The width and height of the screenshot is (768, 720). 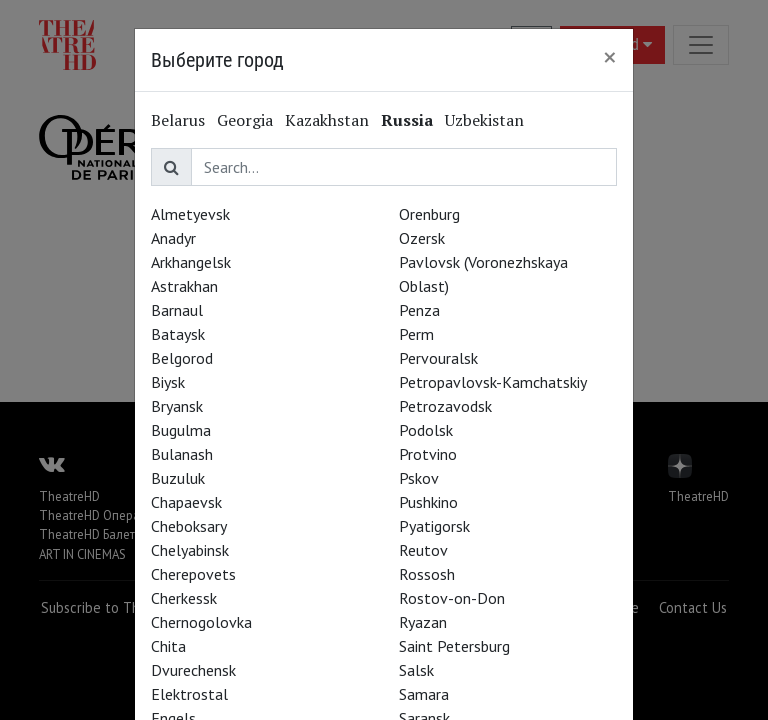 What do you see at coordinates (445, 406) in the screenshot?
I see `Petrozavodsk` at bounding box center [445, 406].